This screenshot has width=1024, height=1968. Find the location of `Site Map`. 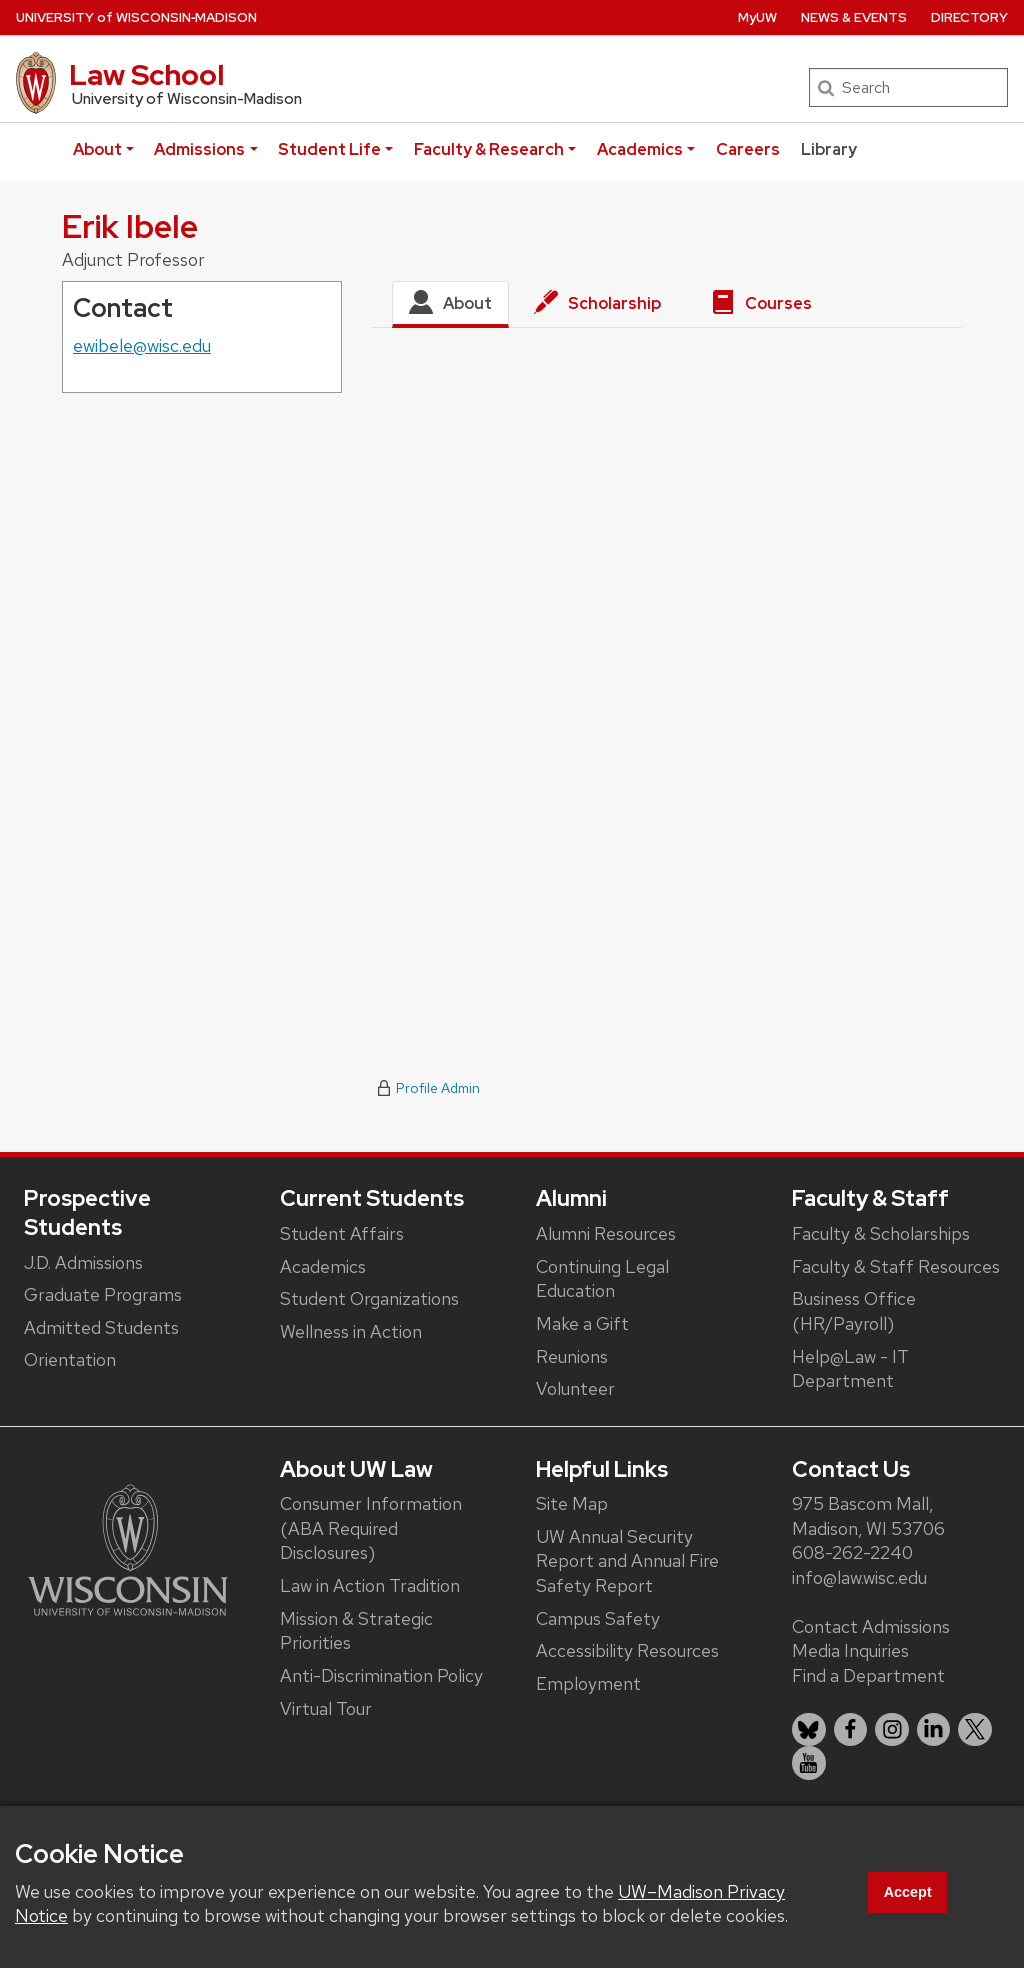

Site Map is located at coordinates (572, 1503).